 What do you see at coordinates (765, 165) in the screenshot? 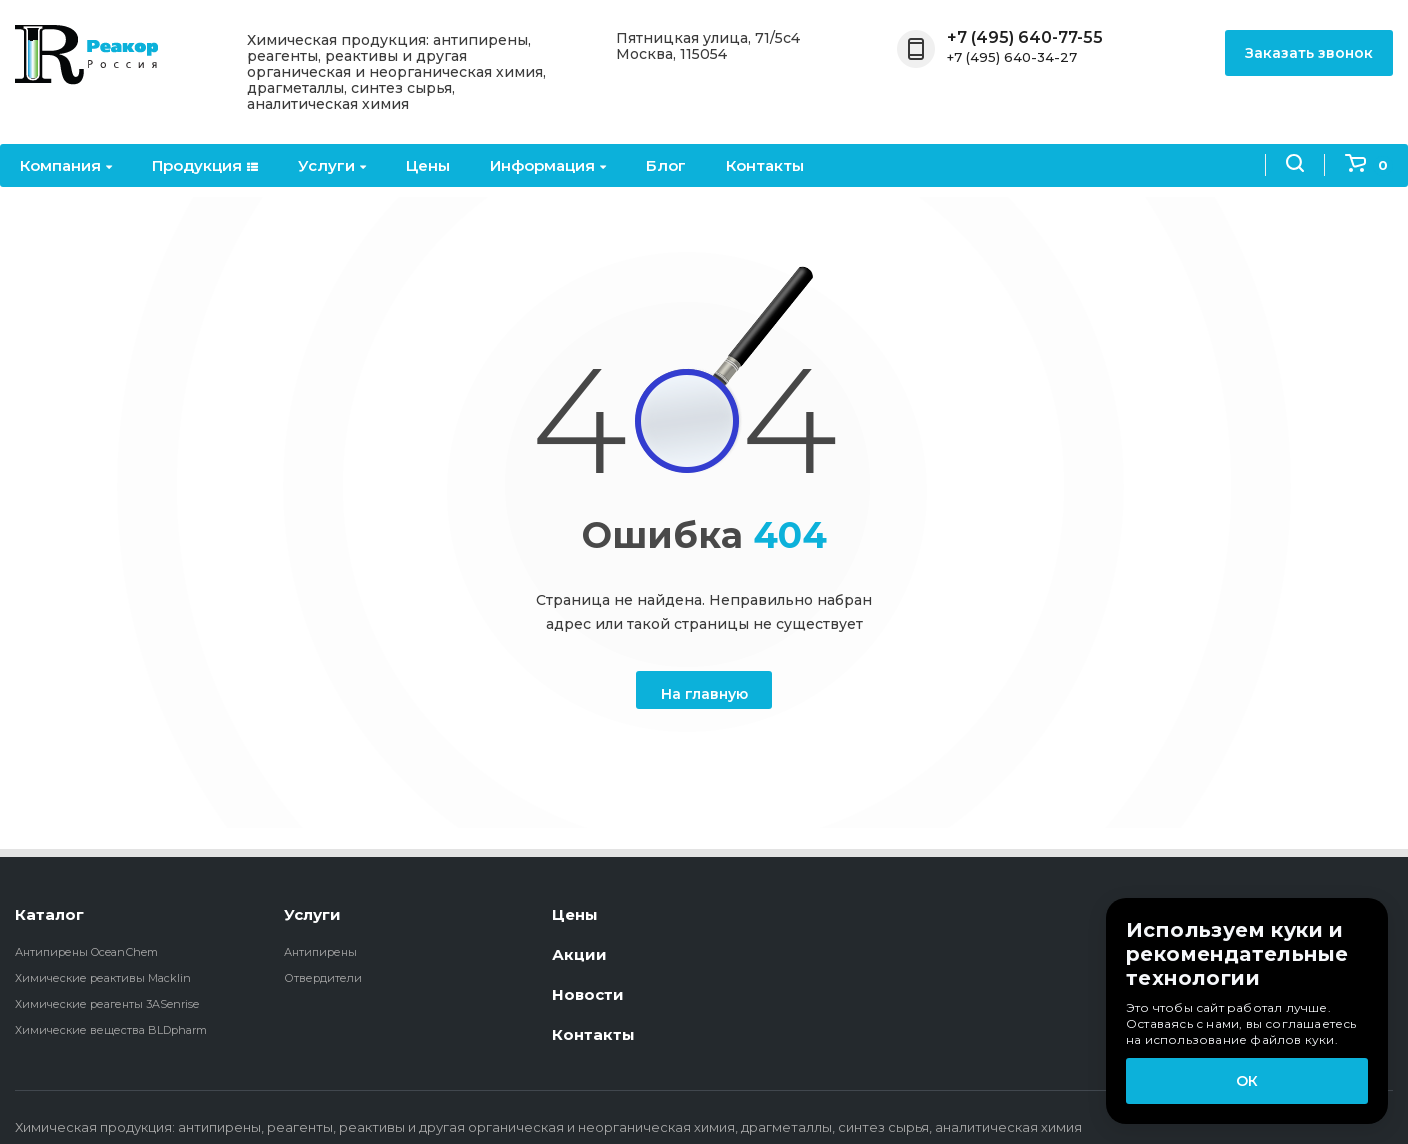
I see `Контакты` at bounding box center [765, 165].